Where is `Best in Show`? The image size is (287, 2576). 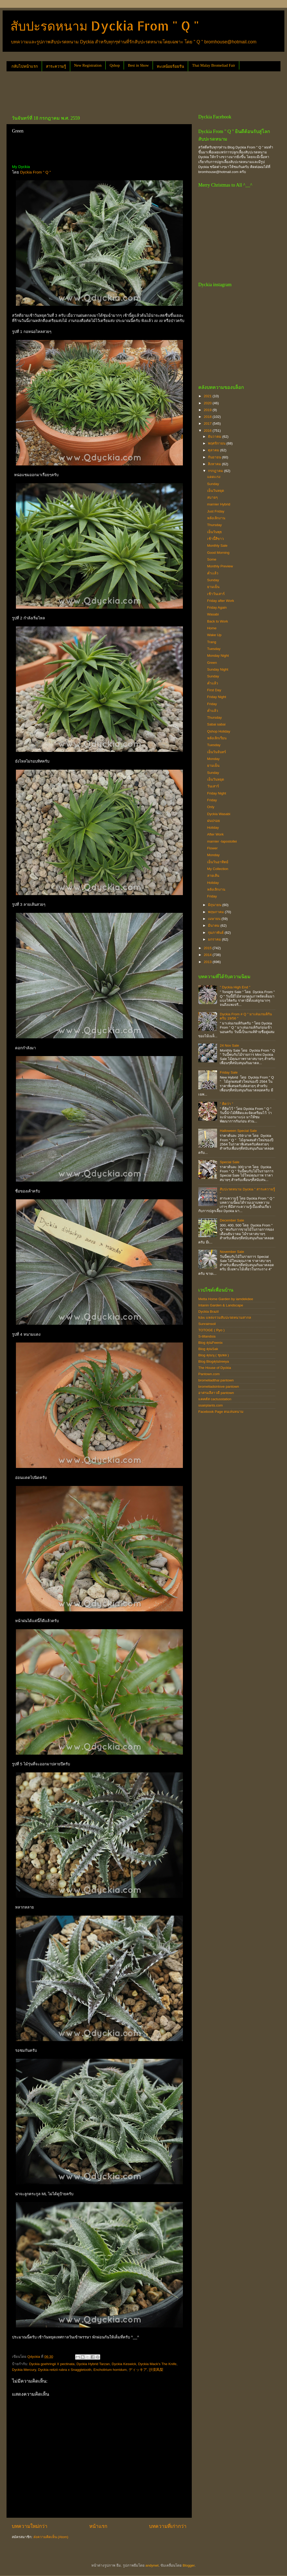 Best in Show is located at coordinates (138, 65).